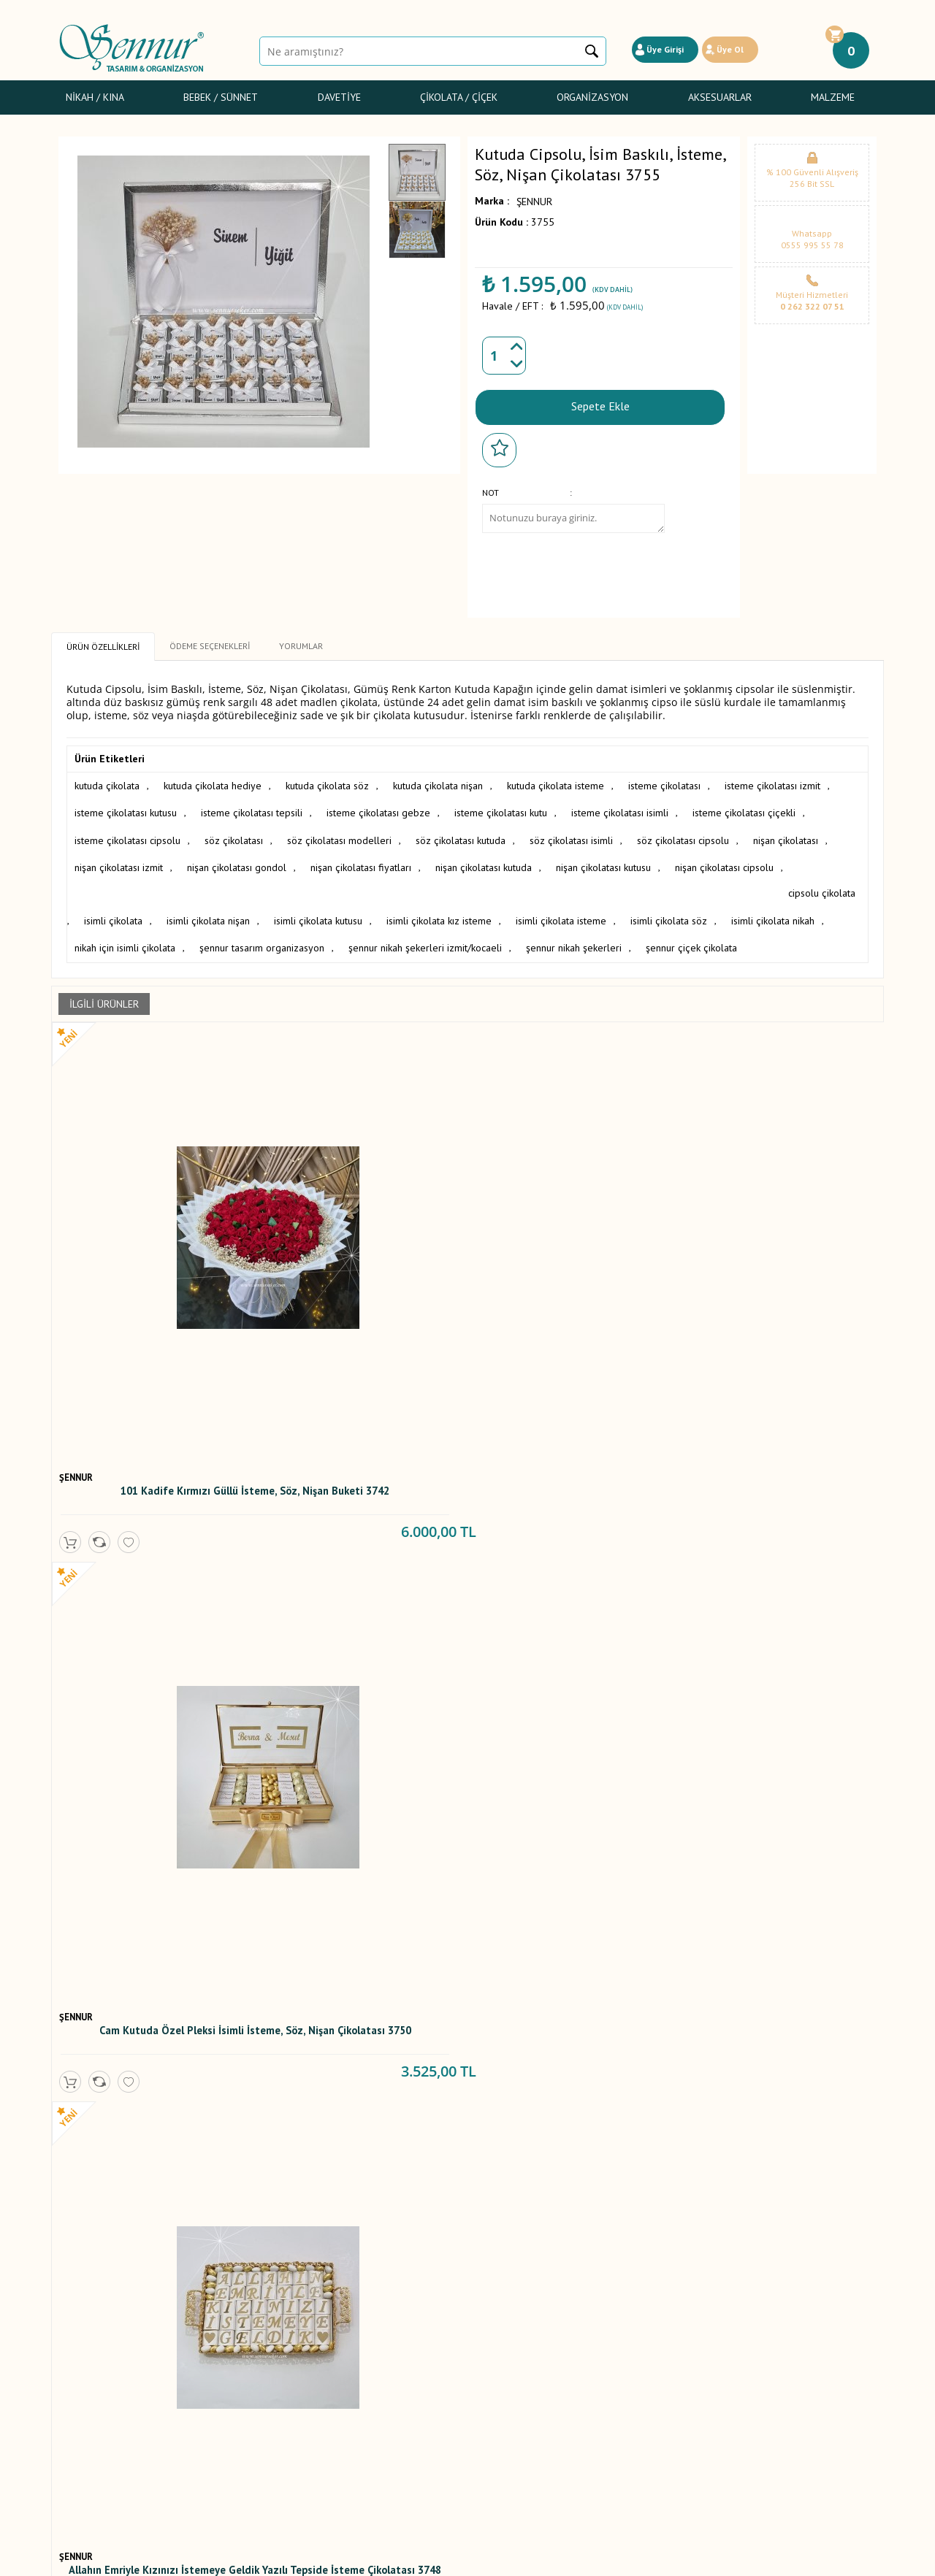 Image resolution: width=935 pixels, height=2576 pixels. I want to click on isteme çikolatası çiçekli, so click(743, 807).